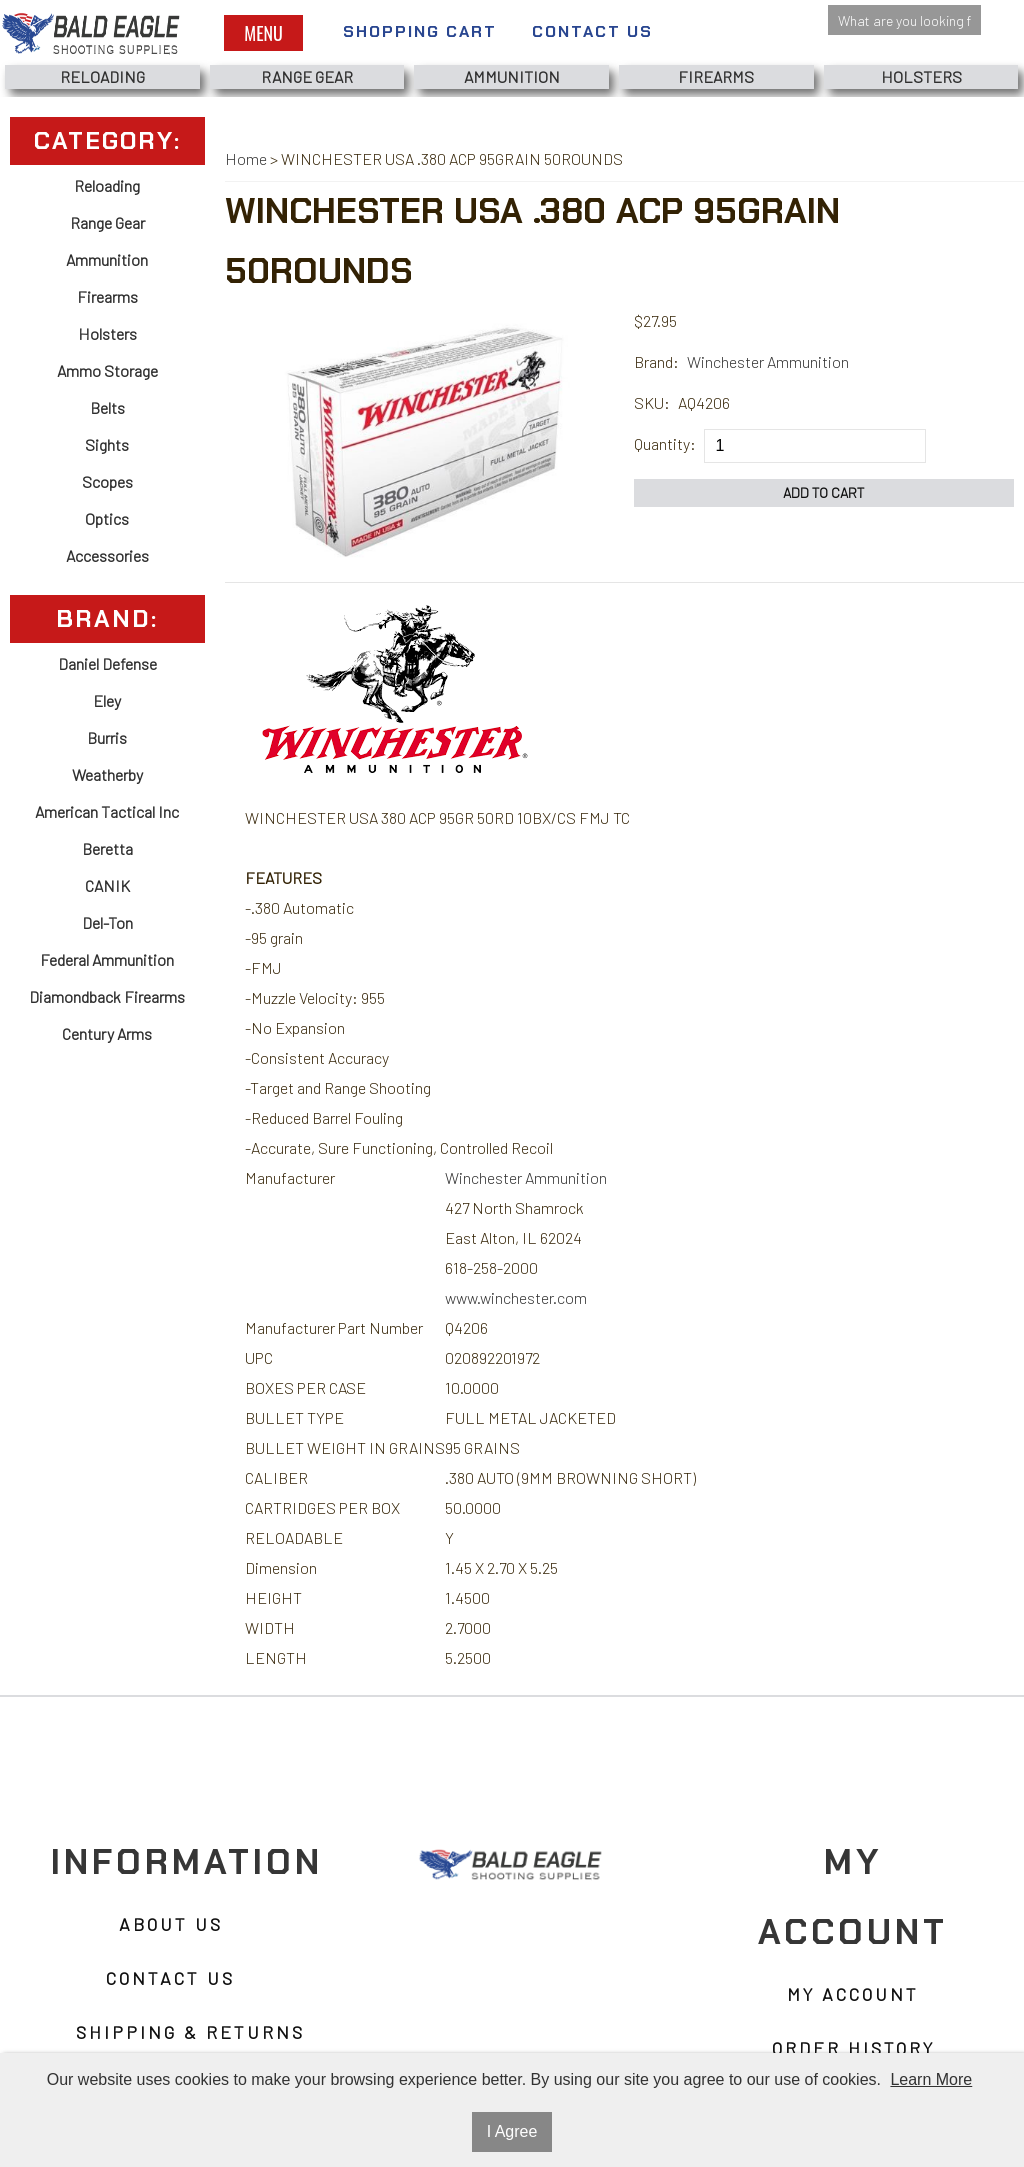  I want to click on Quantity:, so click(665, 443).